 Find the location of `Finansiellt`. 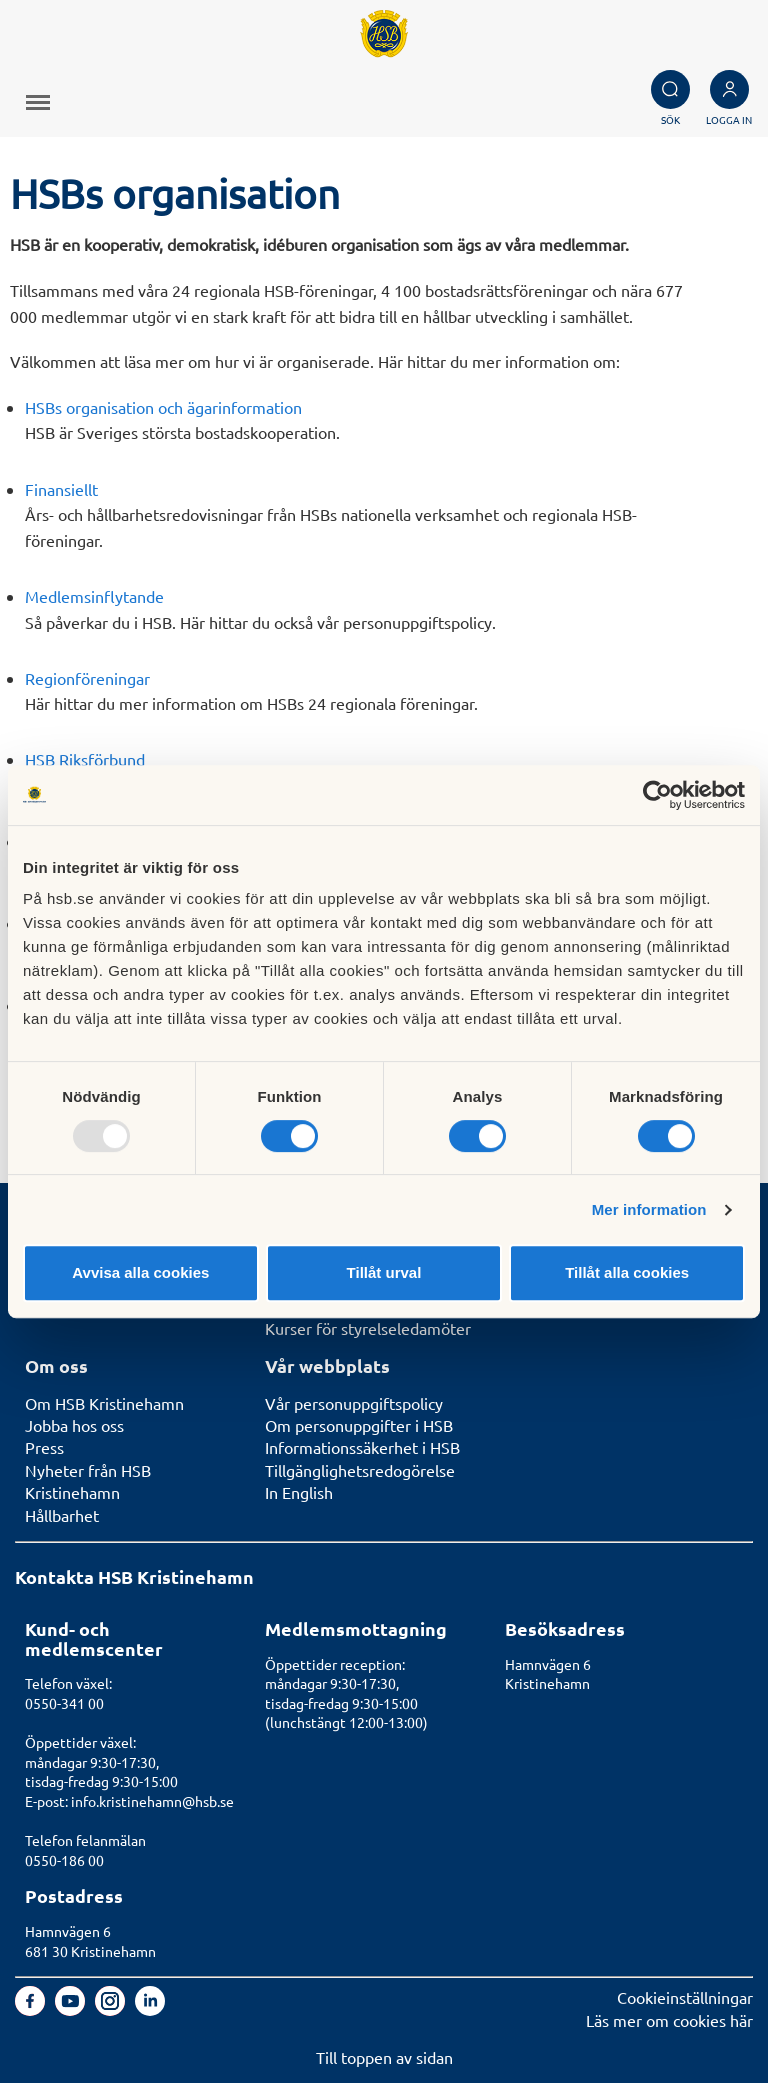

Finansiellt is located at coordinates (61, 489).